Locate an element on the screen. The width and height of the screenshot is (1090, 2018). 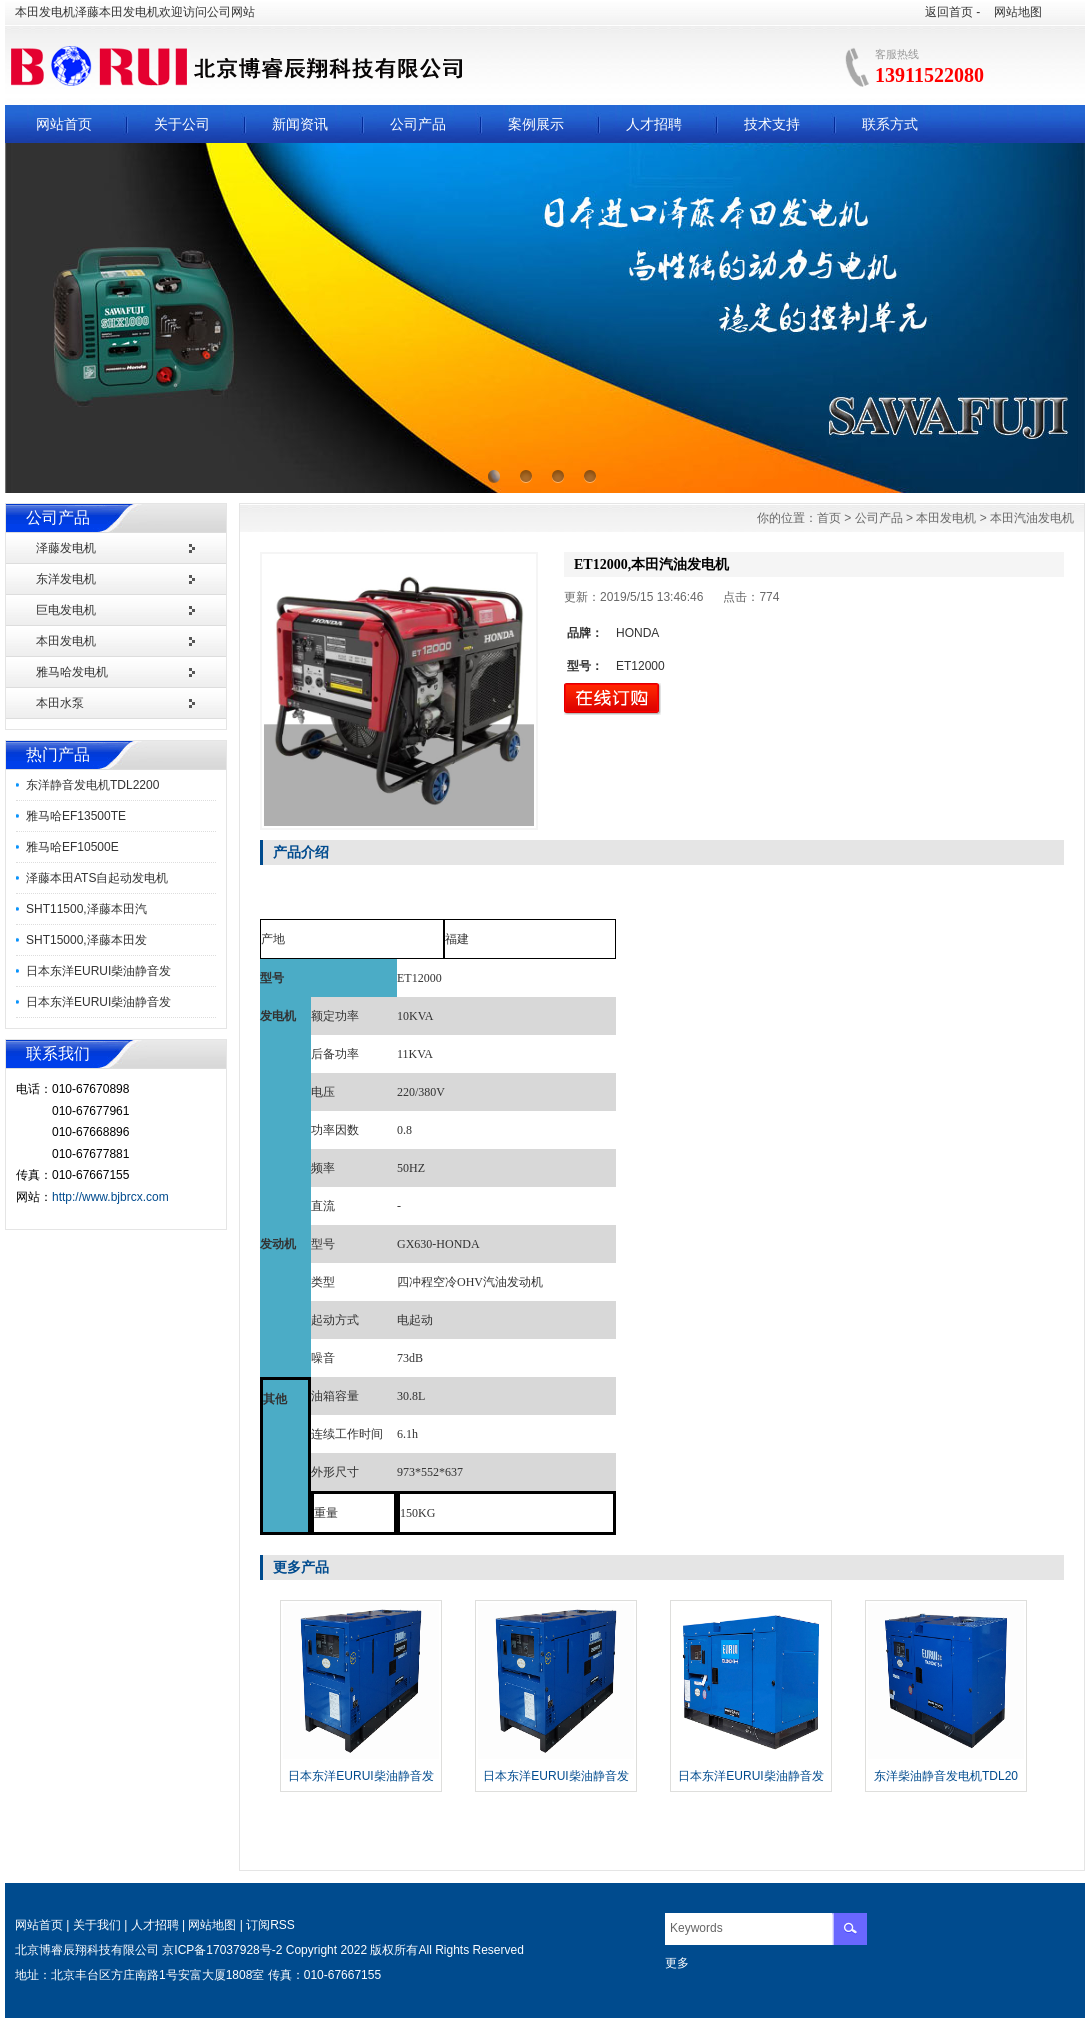
关于公司 is located at coordinates (182, 124).